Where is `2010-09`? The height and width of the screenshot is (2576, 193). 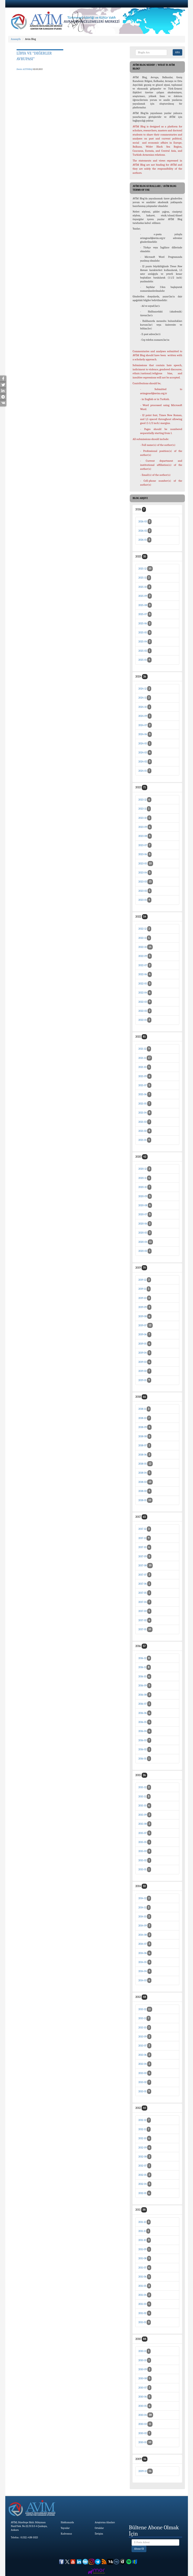
2010-09 is located at coordinates (144, 2369).